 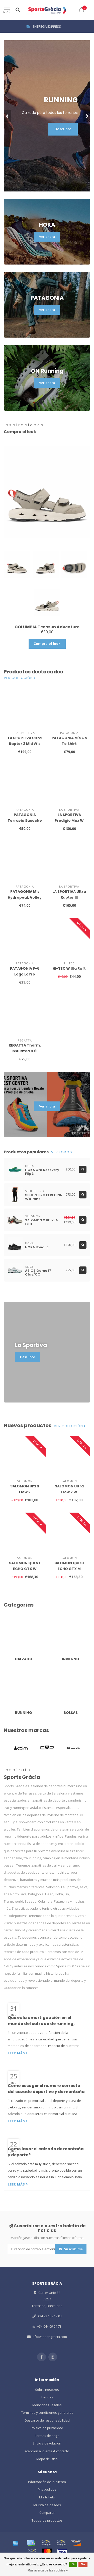 What do you see at coordinates (47, 2497) in the screenshot?
I see `Mis tickets` at bounding box center [47, 2497].